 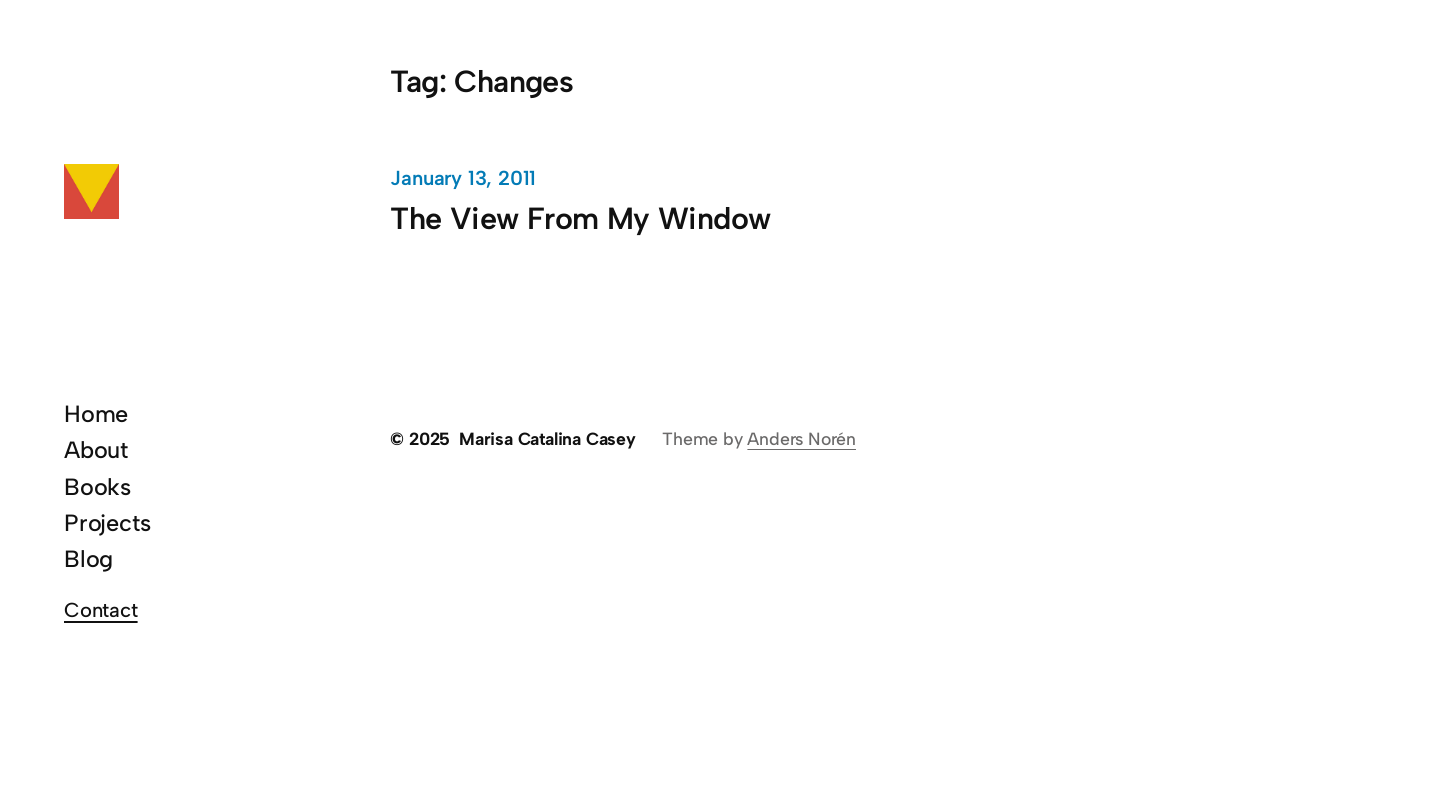 What do you see at coordinates (96, 414) in the screenshot?
I see `Home` at bounding box center [96, 414].